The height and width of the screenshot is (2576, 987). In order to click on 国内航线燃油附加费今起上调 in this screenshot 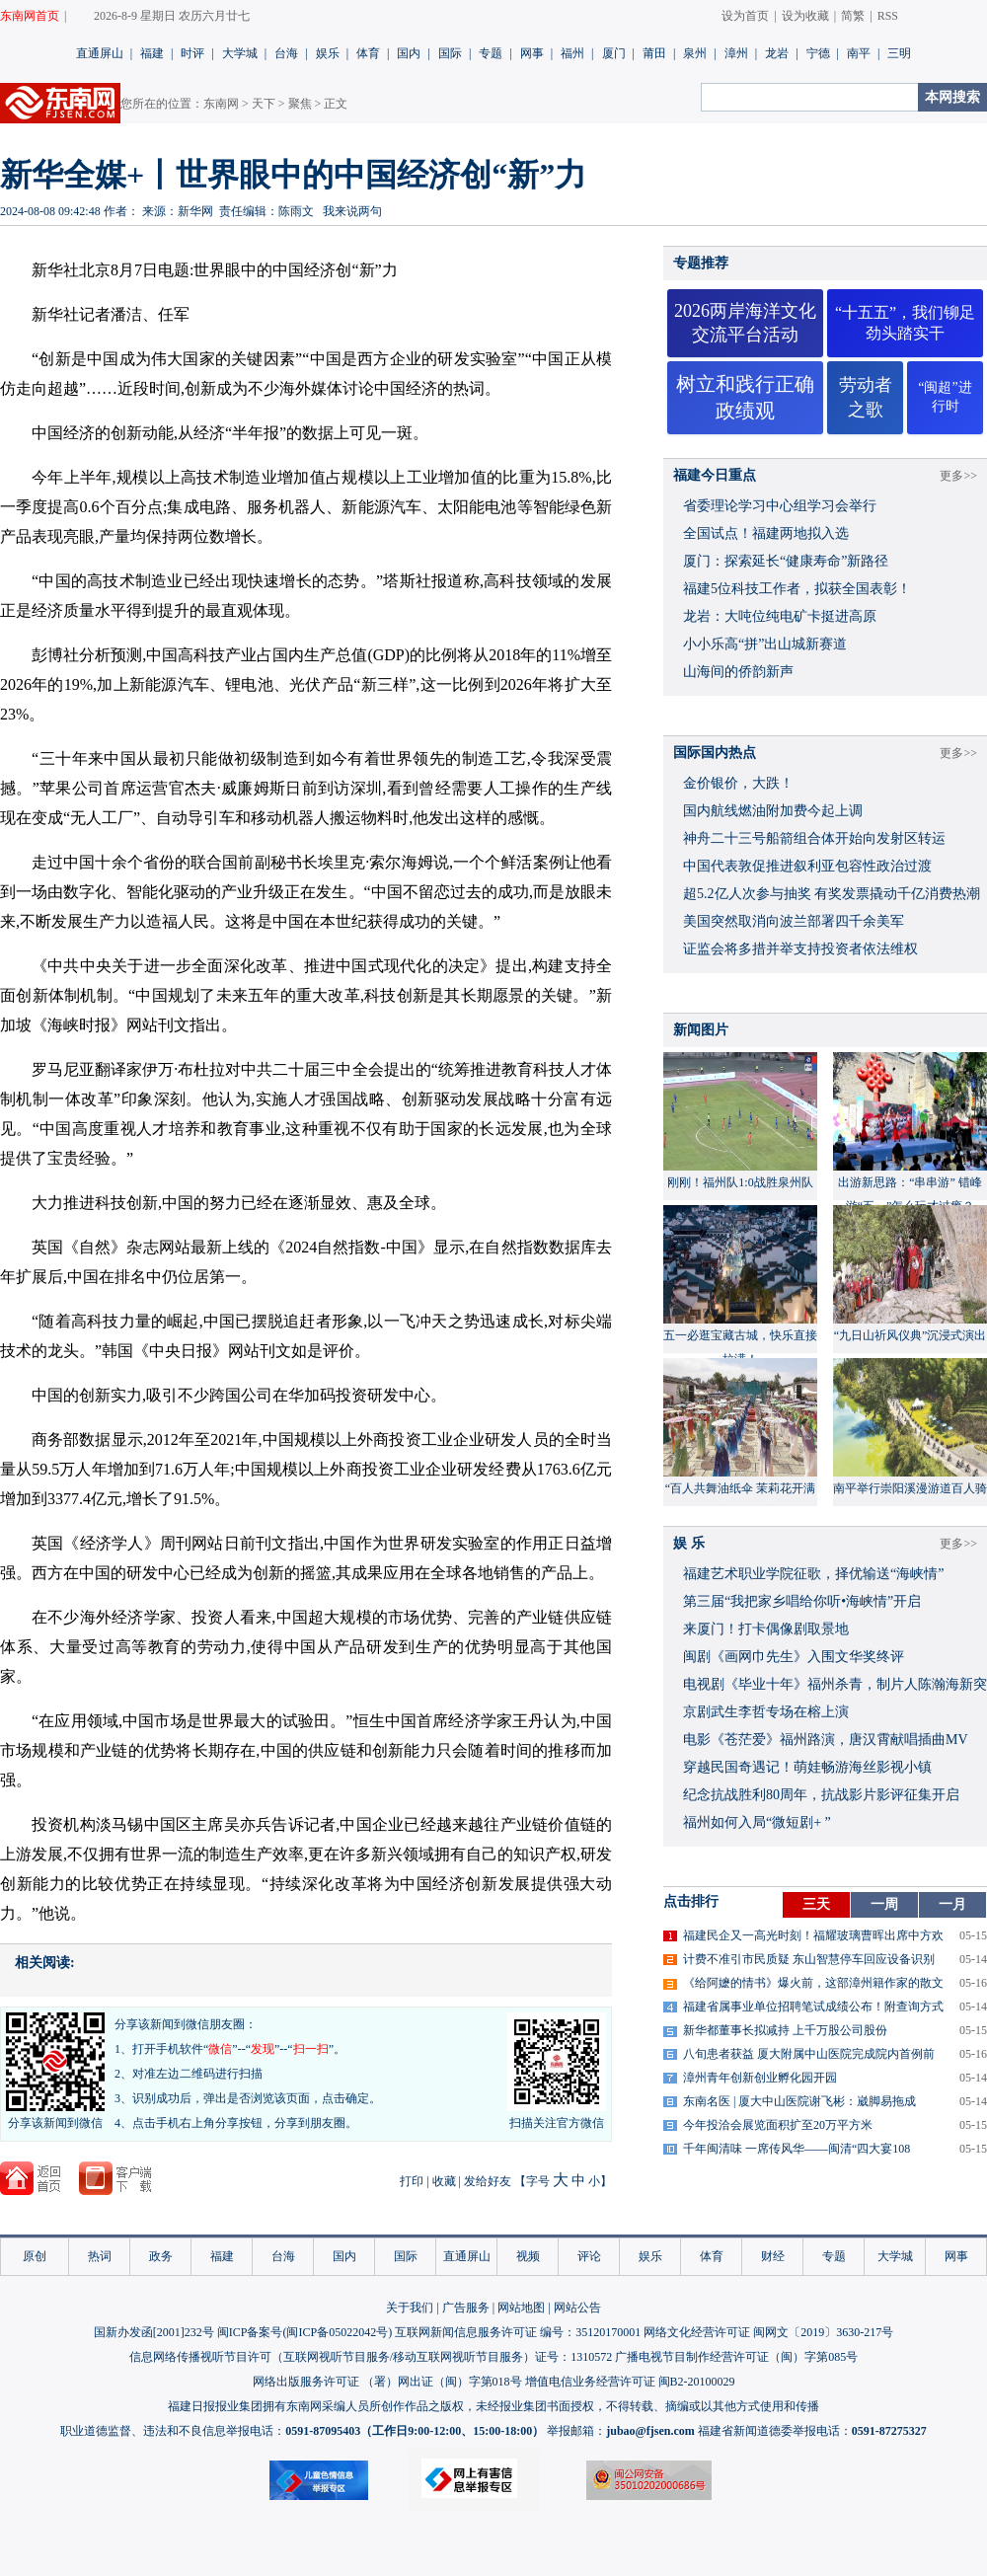, I will do `click(773, 810)`.